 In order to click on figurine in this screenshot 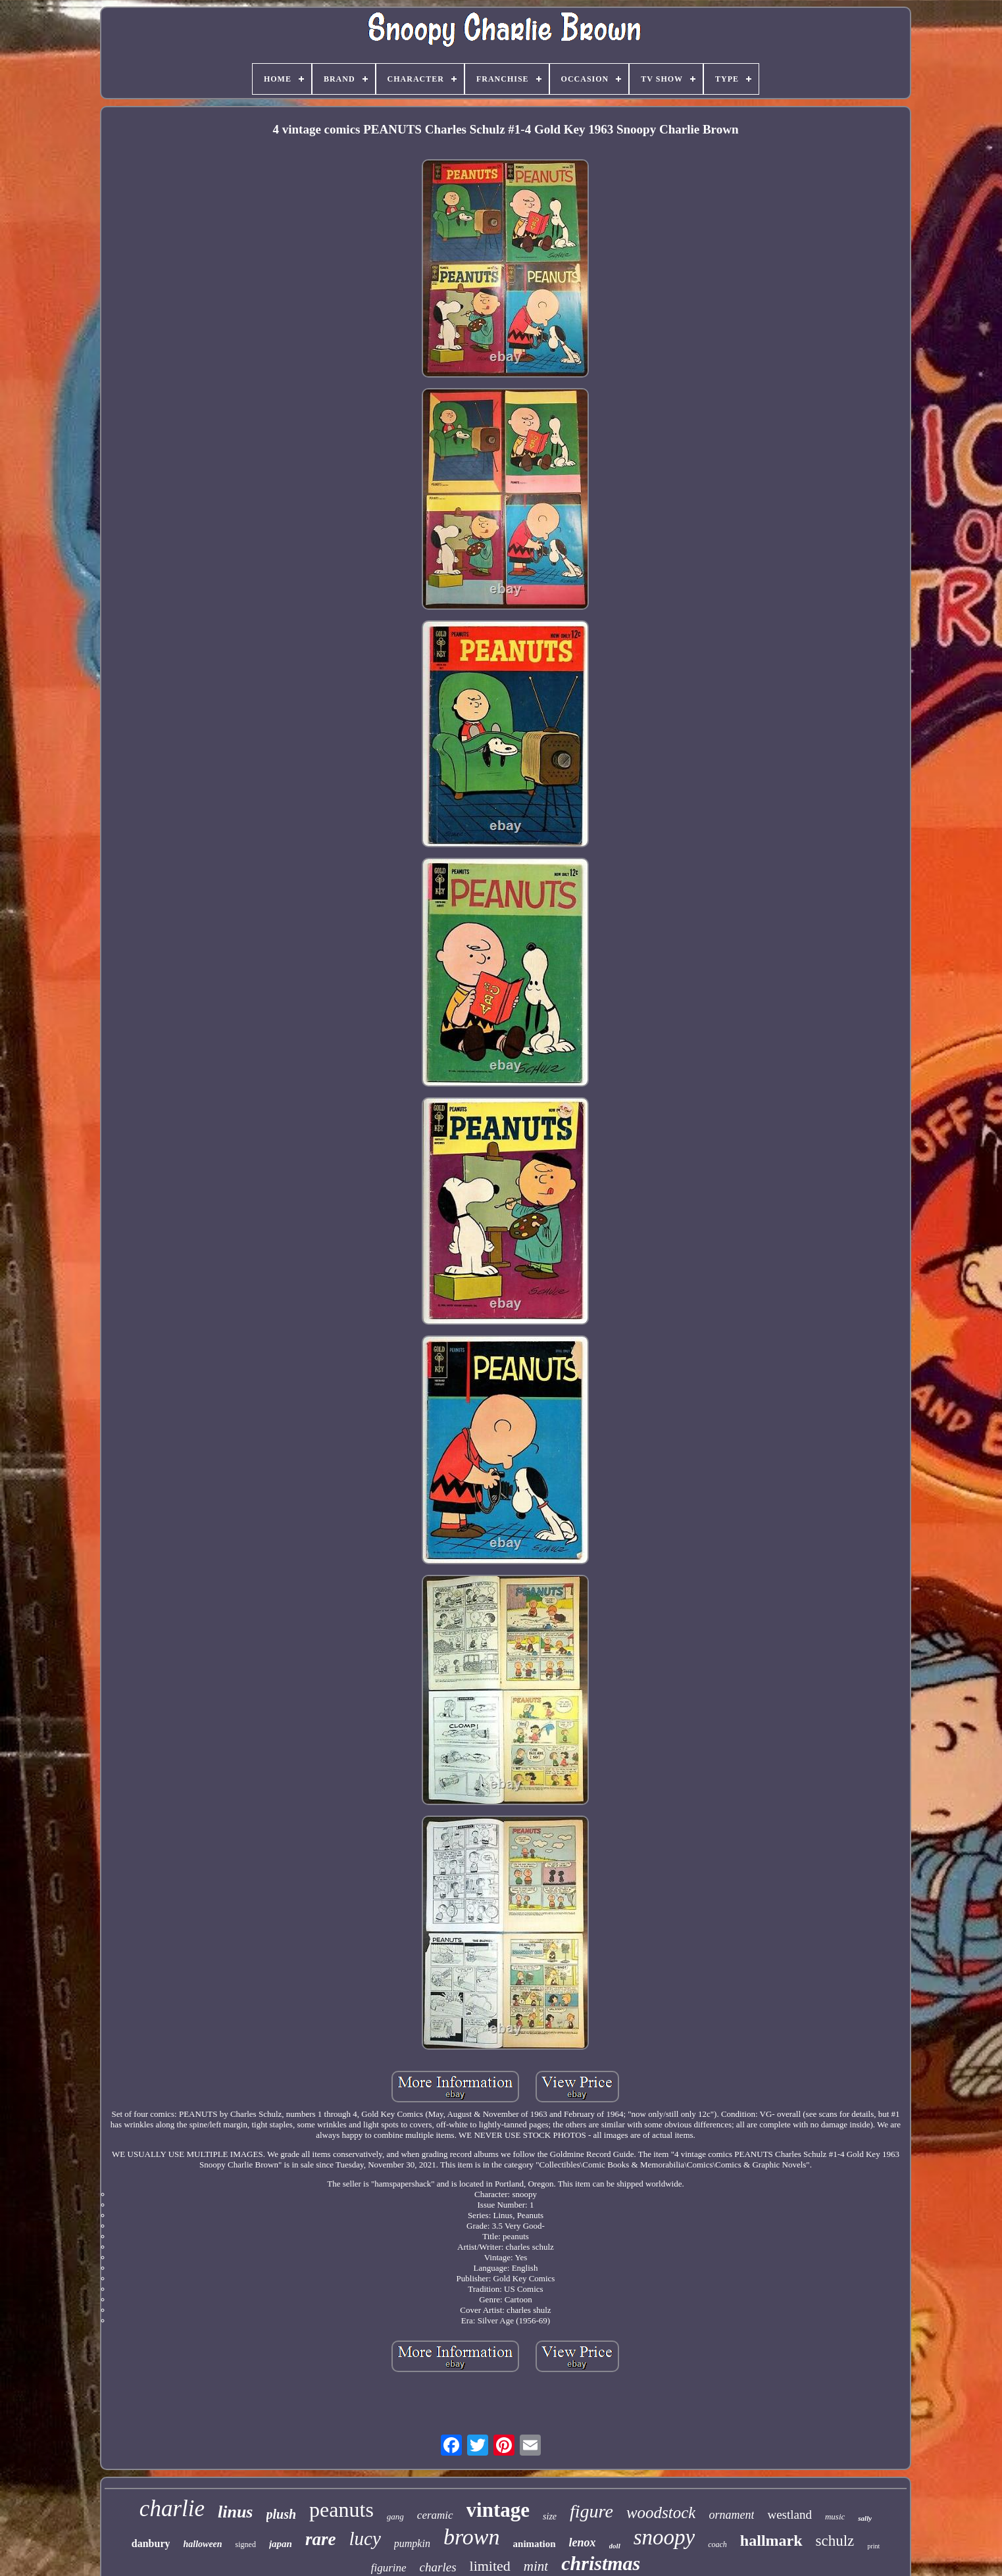, I will do `click(389, 2568)`.